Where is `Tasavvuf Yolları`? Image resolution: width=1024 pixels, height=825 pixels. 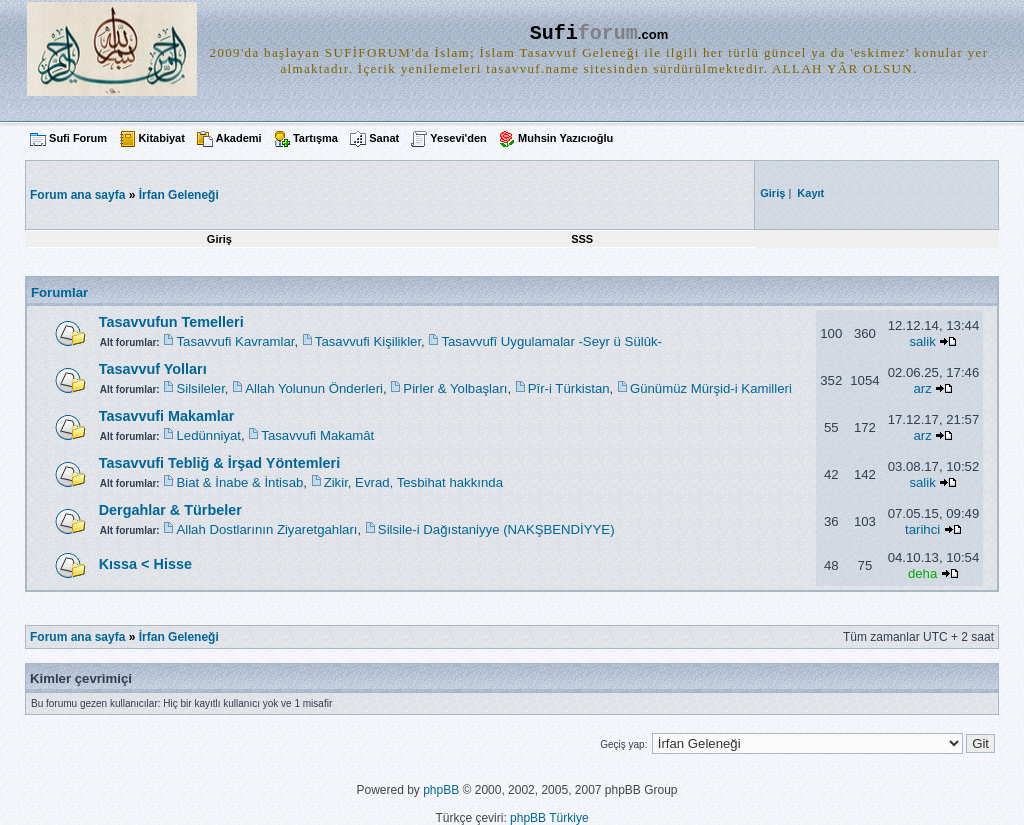 Tasavvuf Yolları is located at coordinates (153, 369).